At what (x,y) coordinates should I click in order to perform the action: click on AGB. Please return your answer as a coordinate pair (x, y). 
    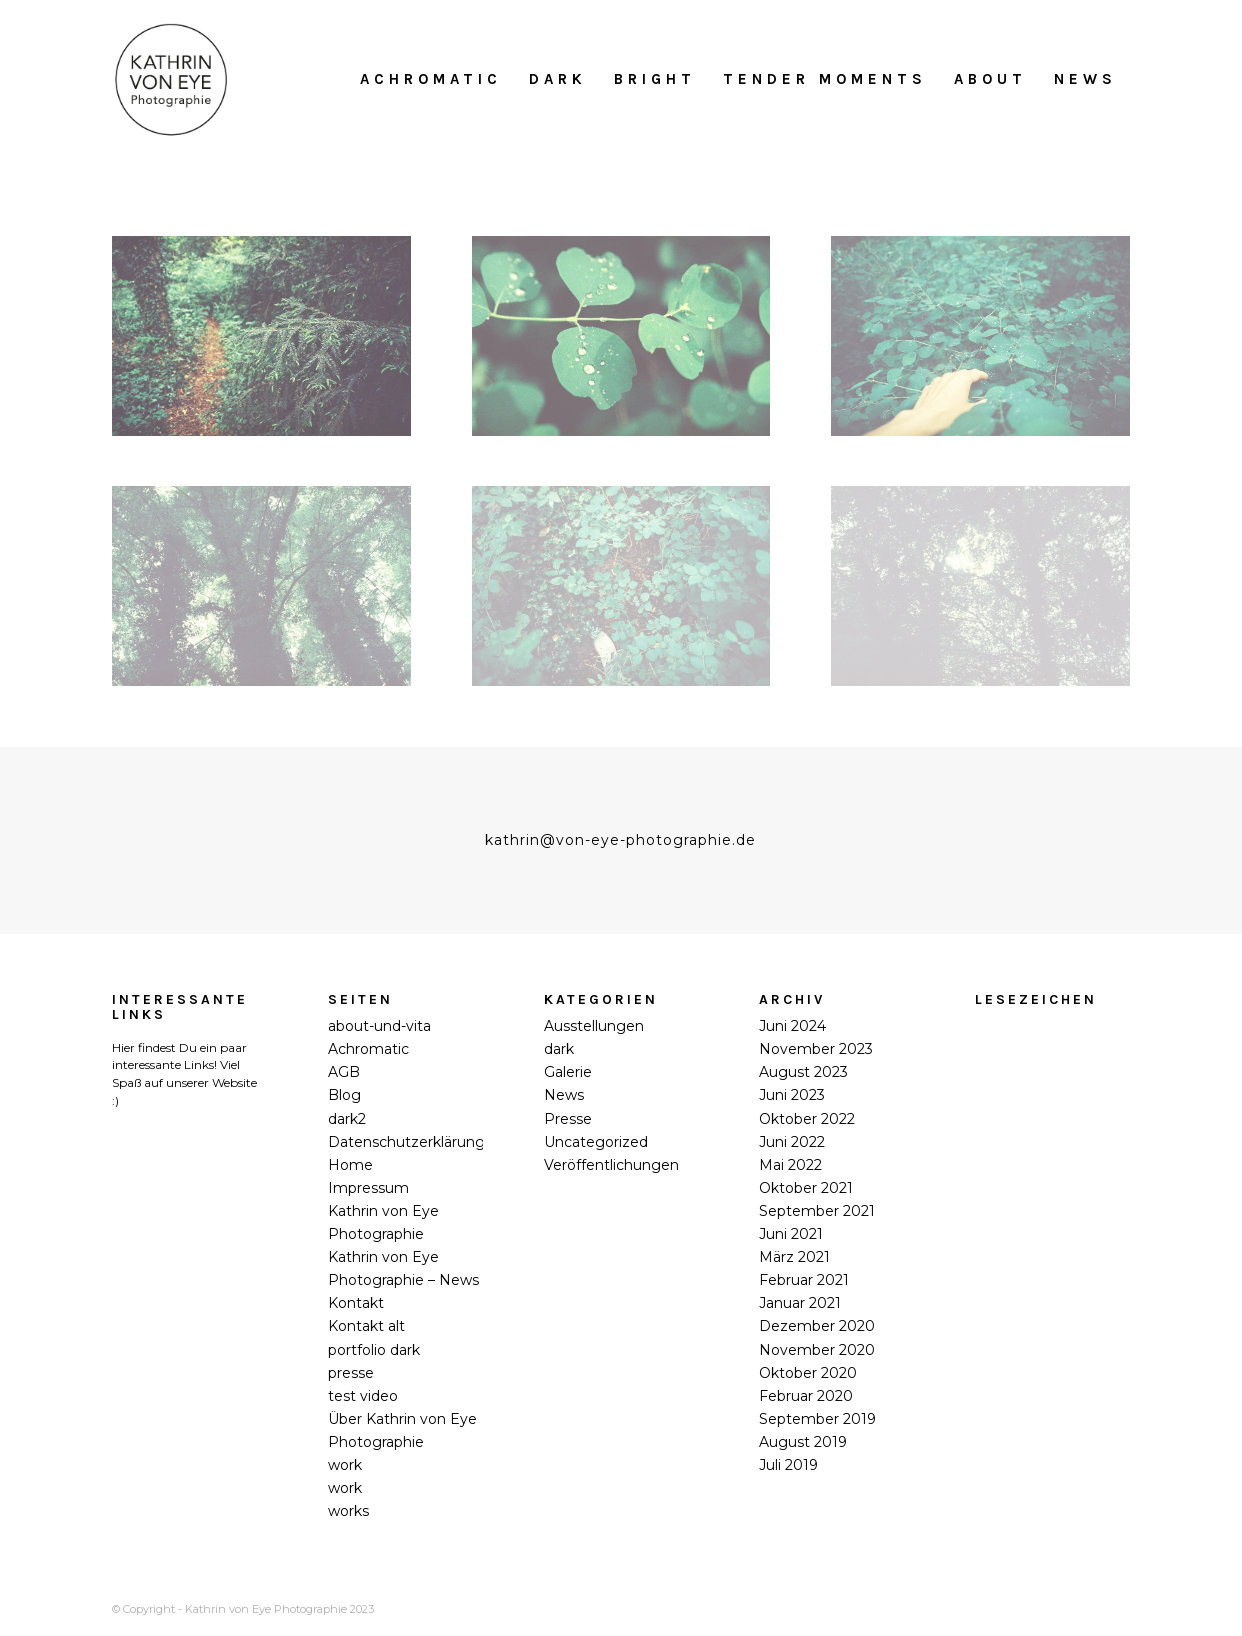
    Looking at the image, I should click on (344, 1072).